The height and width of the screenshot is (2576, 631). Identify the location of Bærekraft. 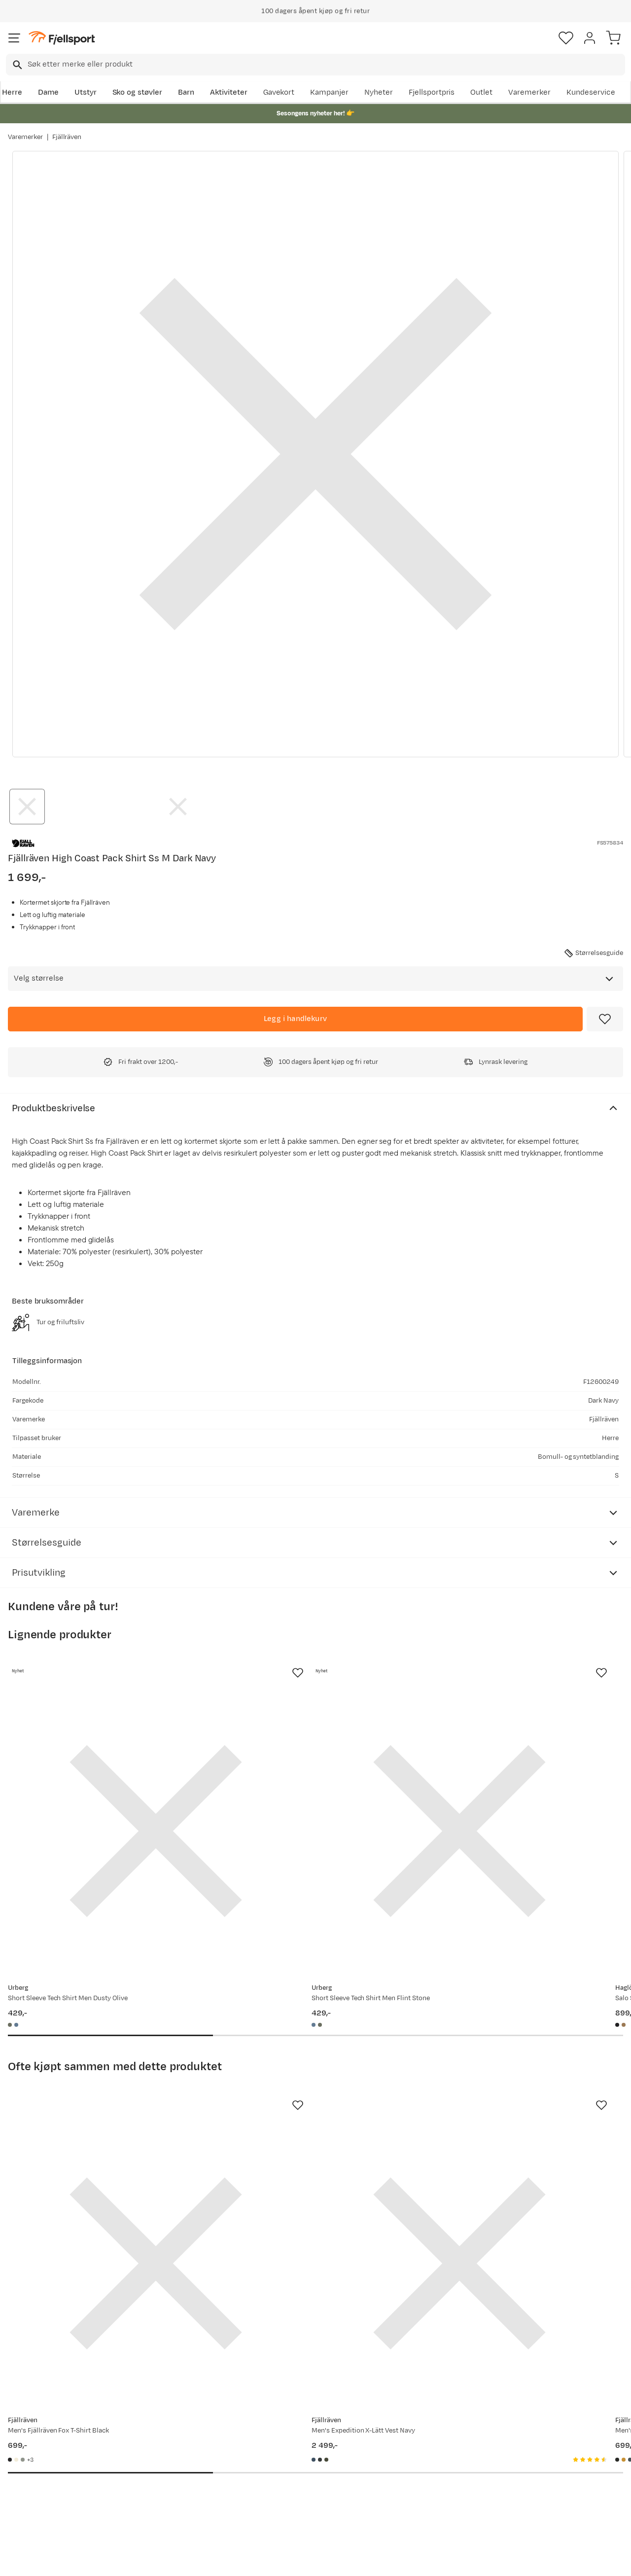
(283, 2490).